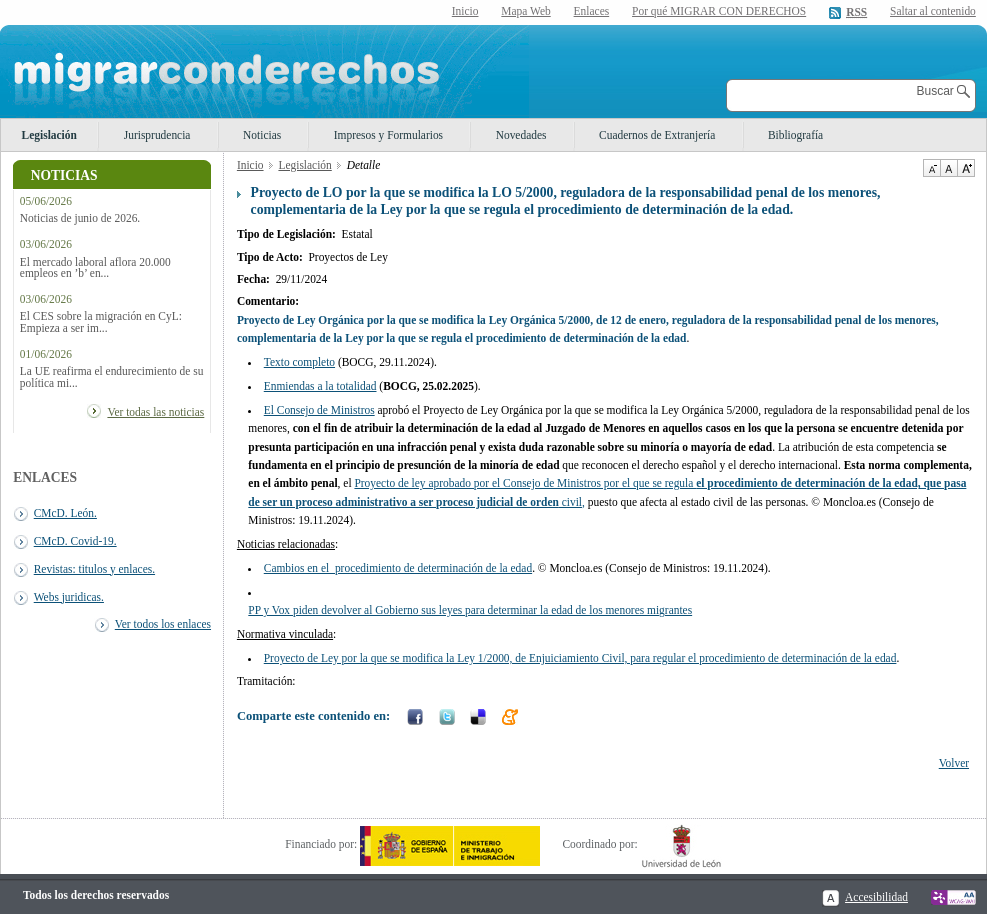 This screenshot has width=987, height=914. Describe the element at coordinates (465, 11) in the screenshot. I see `Inicio` at that location.